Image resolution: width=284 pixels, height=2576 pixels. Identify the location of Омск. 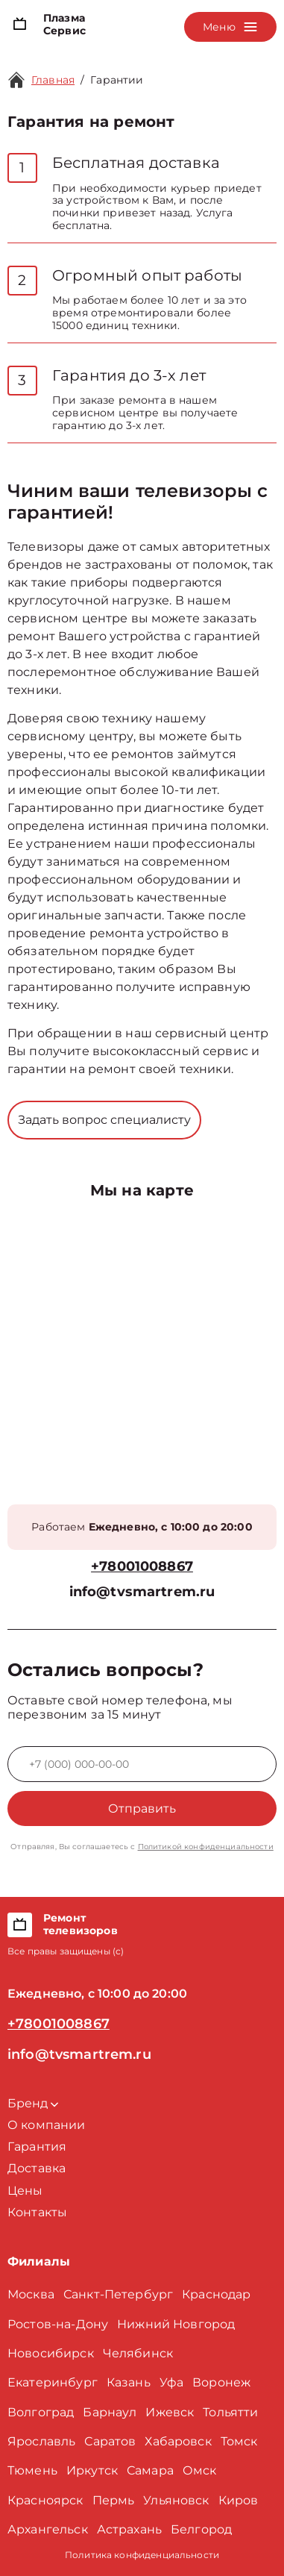
(200, 2470).